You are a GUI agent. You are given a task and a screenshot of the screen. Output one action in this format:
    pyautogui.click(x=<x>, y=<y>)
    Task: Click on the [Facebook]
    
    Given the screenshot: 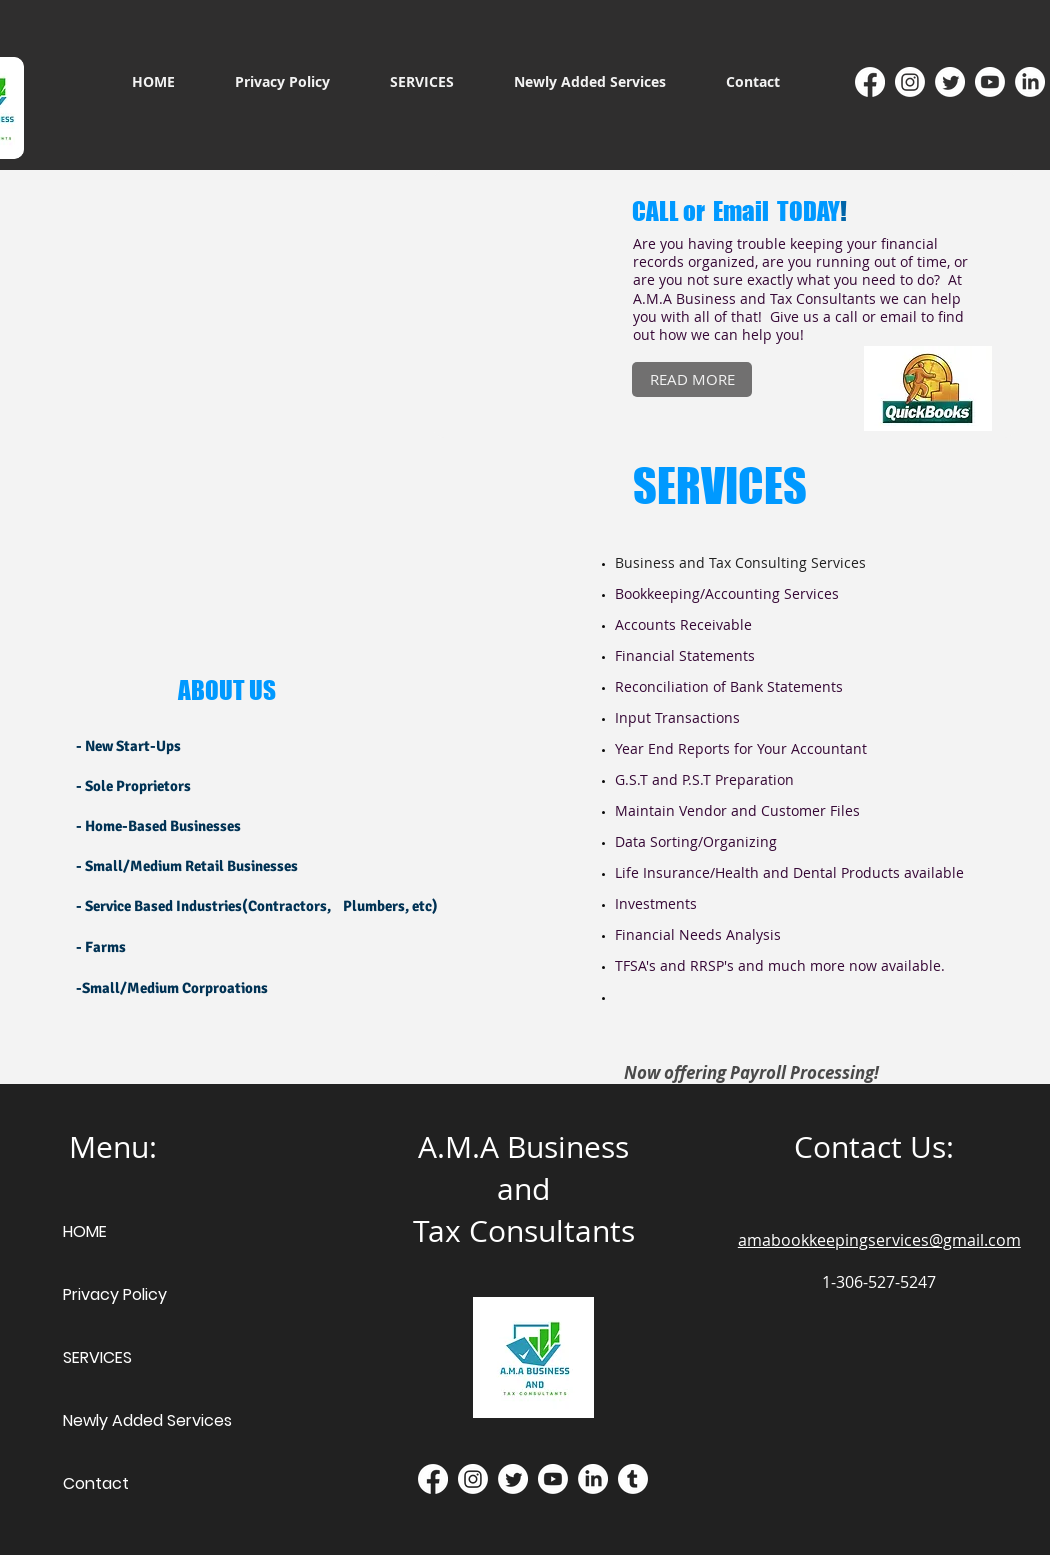 What is the action you would take?
    pyautogui.click(x=870, y=82)
    